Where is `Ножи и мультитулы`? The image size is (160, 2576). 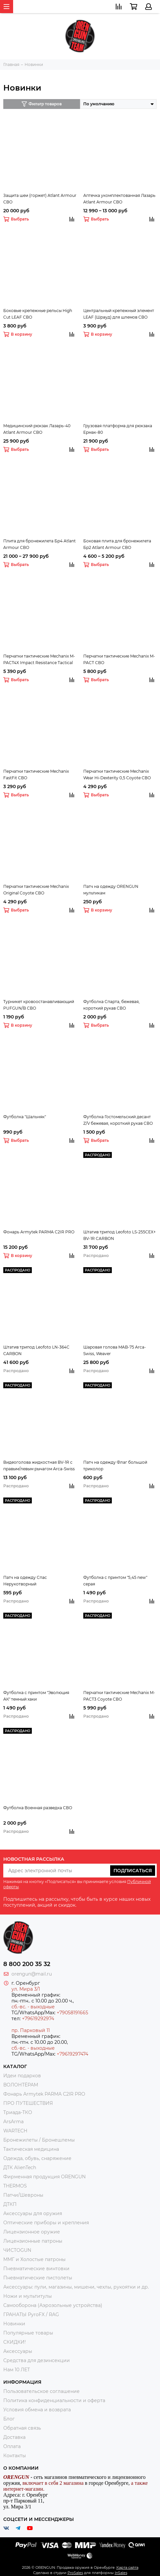 Ножи и мультитулы is located at coordinates (27, 2296).